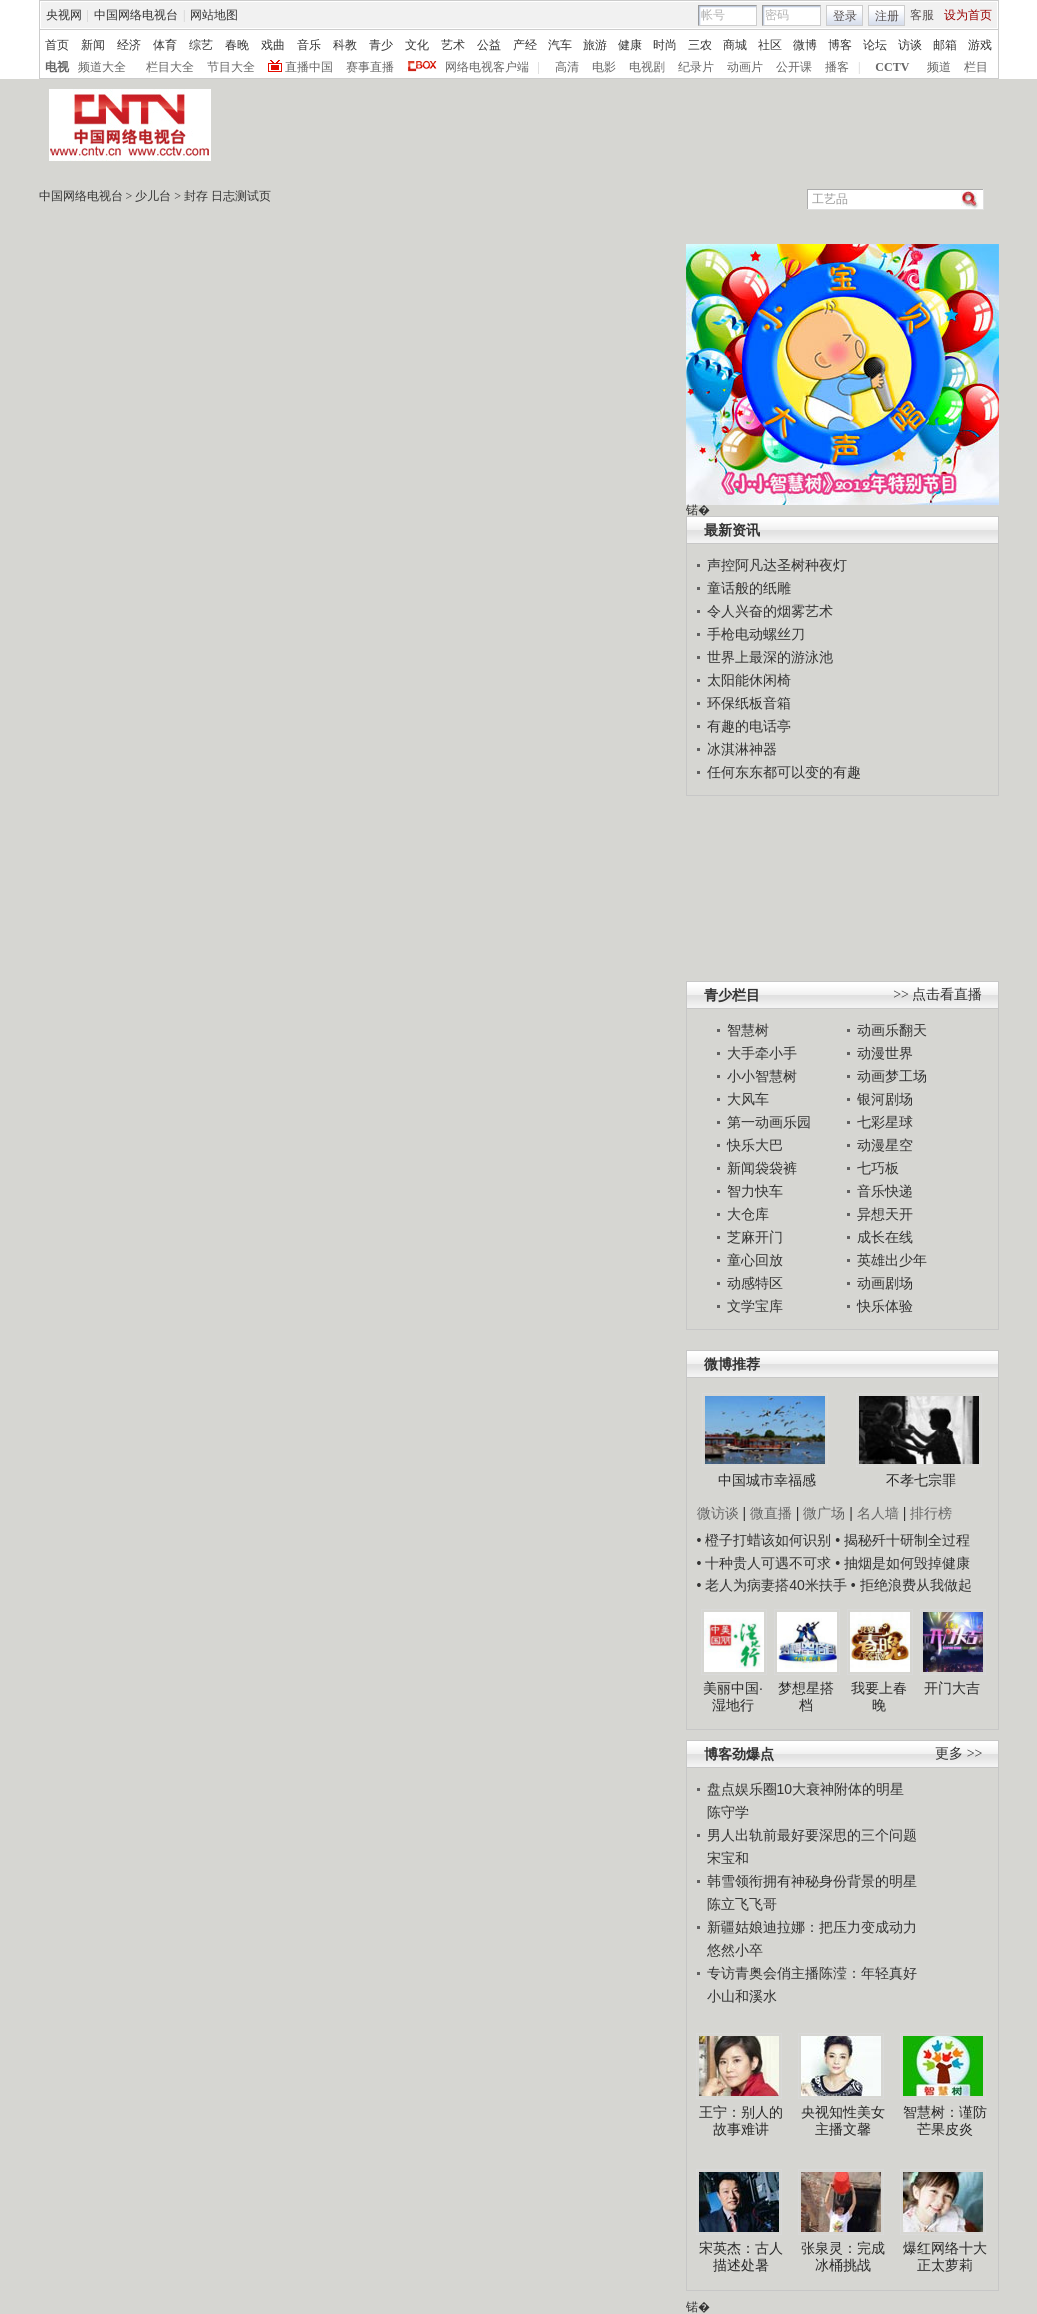 The width and height of the screenshot is (1037, 2314). Describe the element at coordinates (945, 2257) in the screenshot. I see `爆红网络十大正太萝莉` at that location.